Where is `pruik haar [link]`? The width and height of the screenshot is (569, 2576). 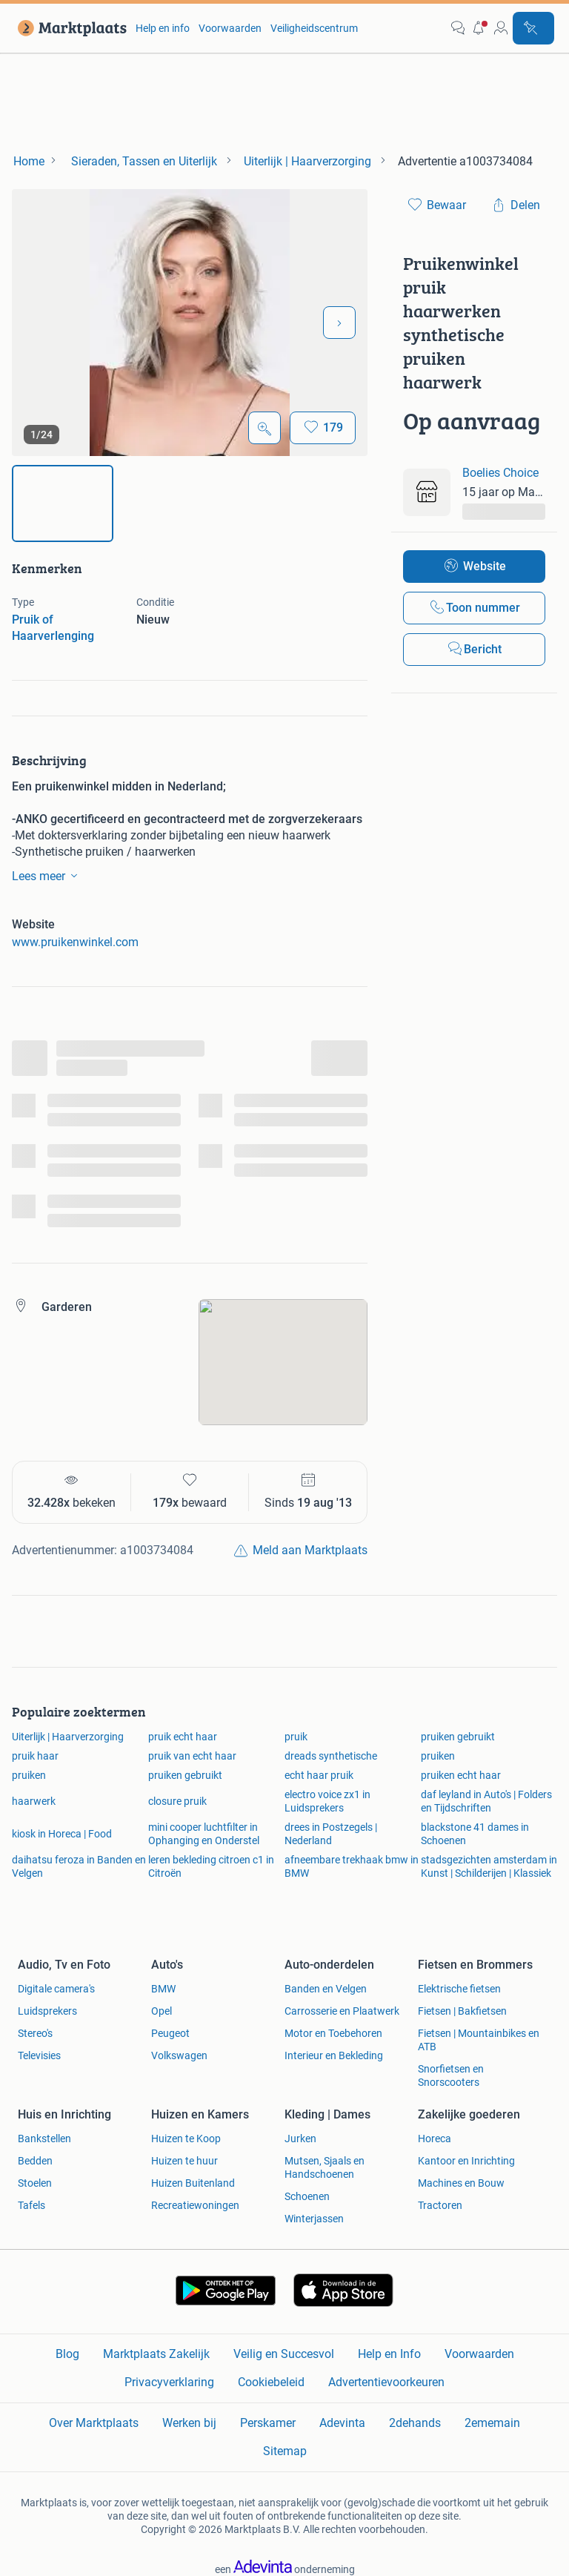
pruik haar [link] is located at coordinates (35, 1756).